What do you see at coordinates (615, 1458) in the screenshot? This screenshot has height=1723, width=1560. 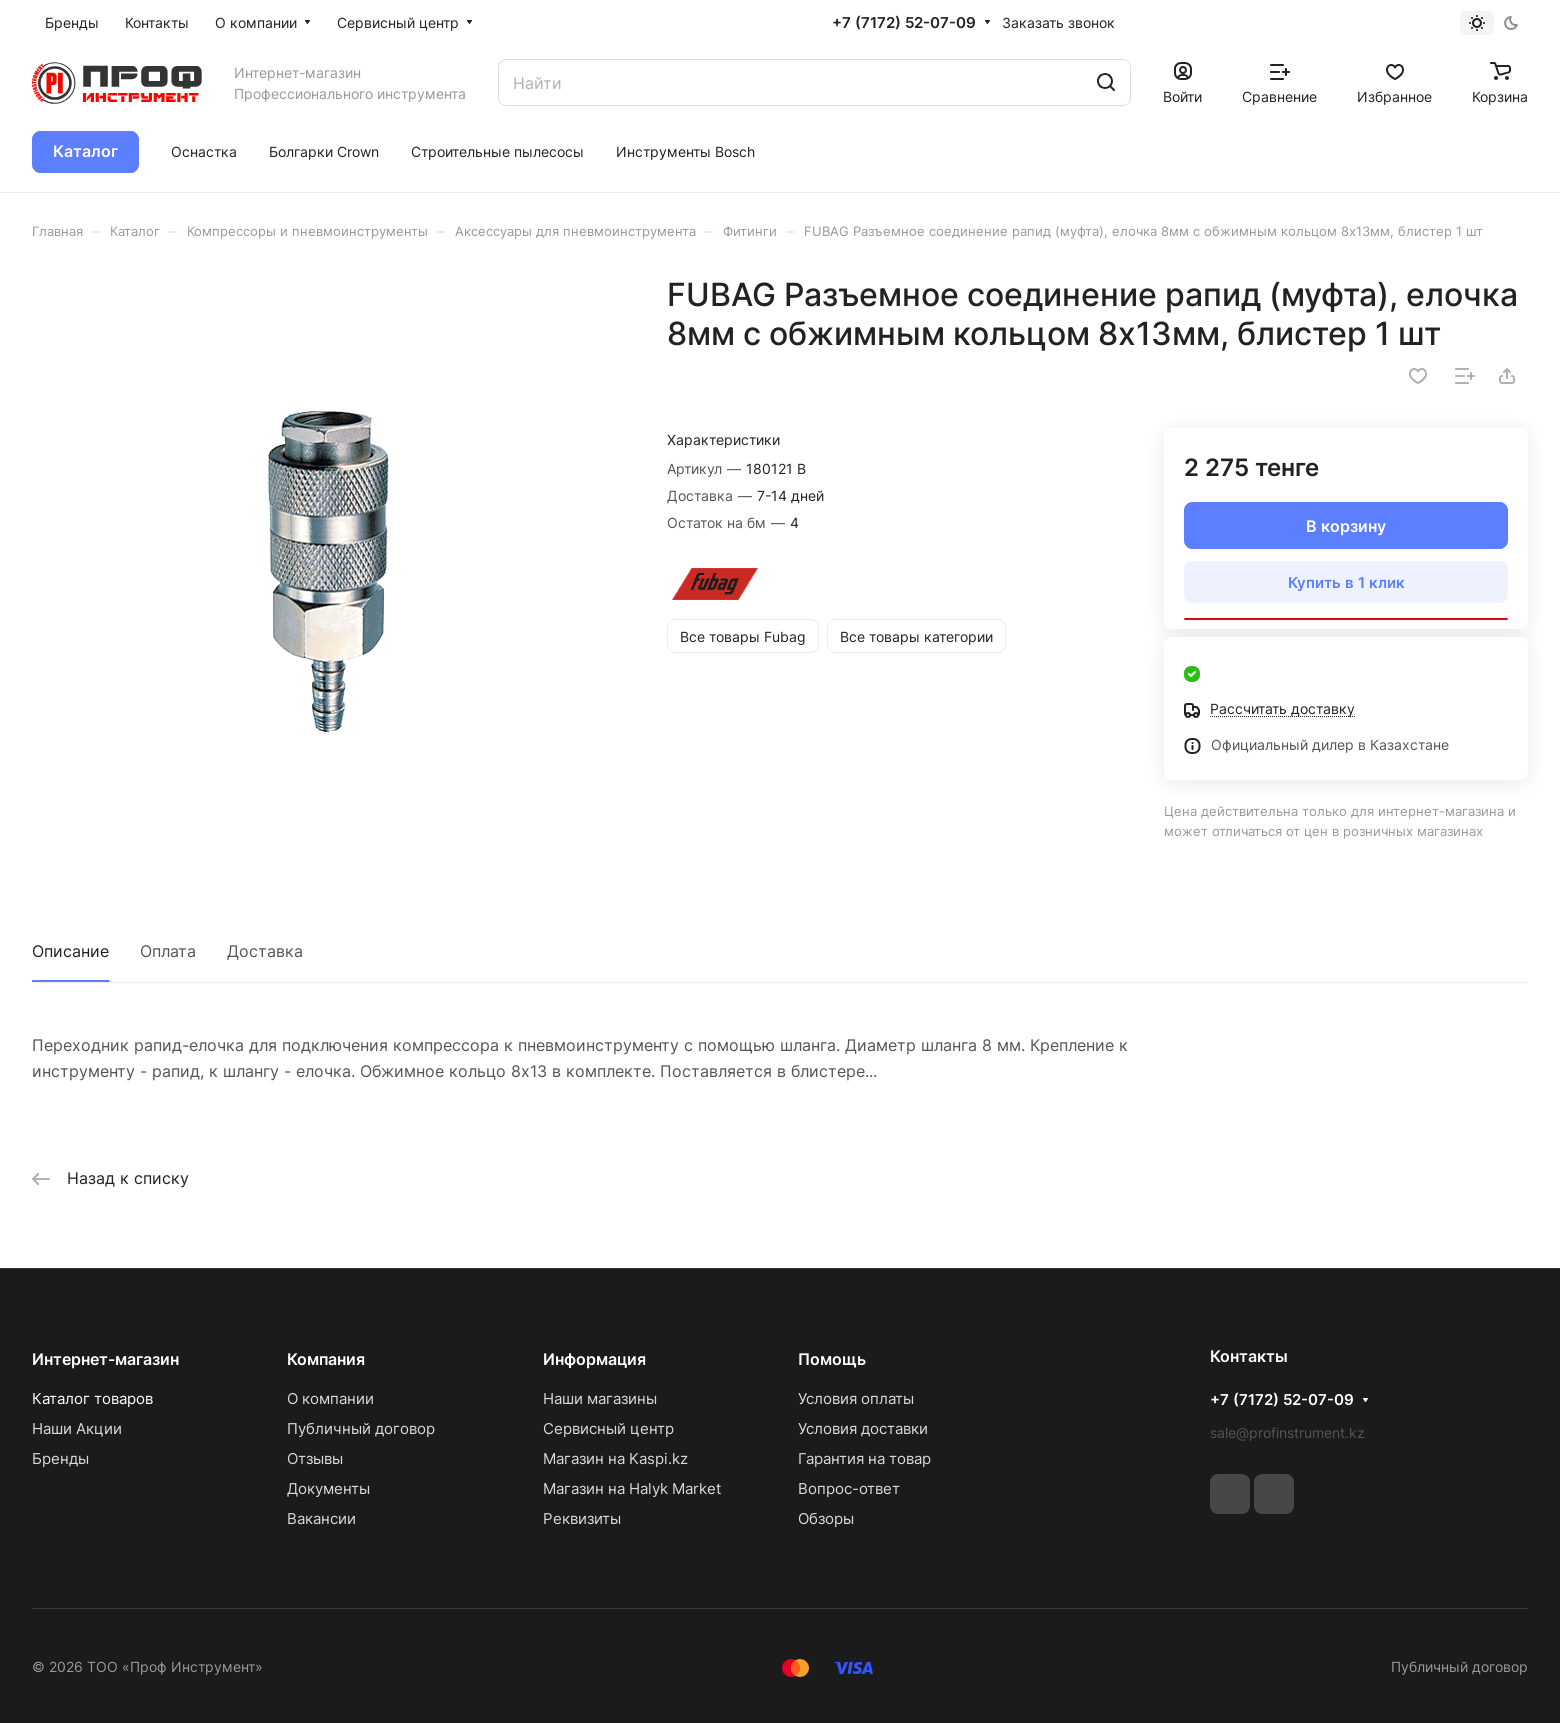 I see `Магазин на Kaspi.kz` at bounding box center [615, 1458].